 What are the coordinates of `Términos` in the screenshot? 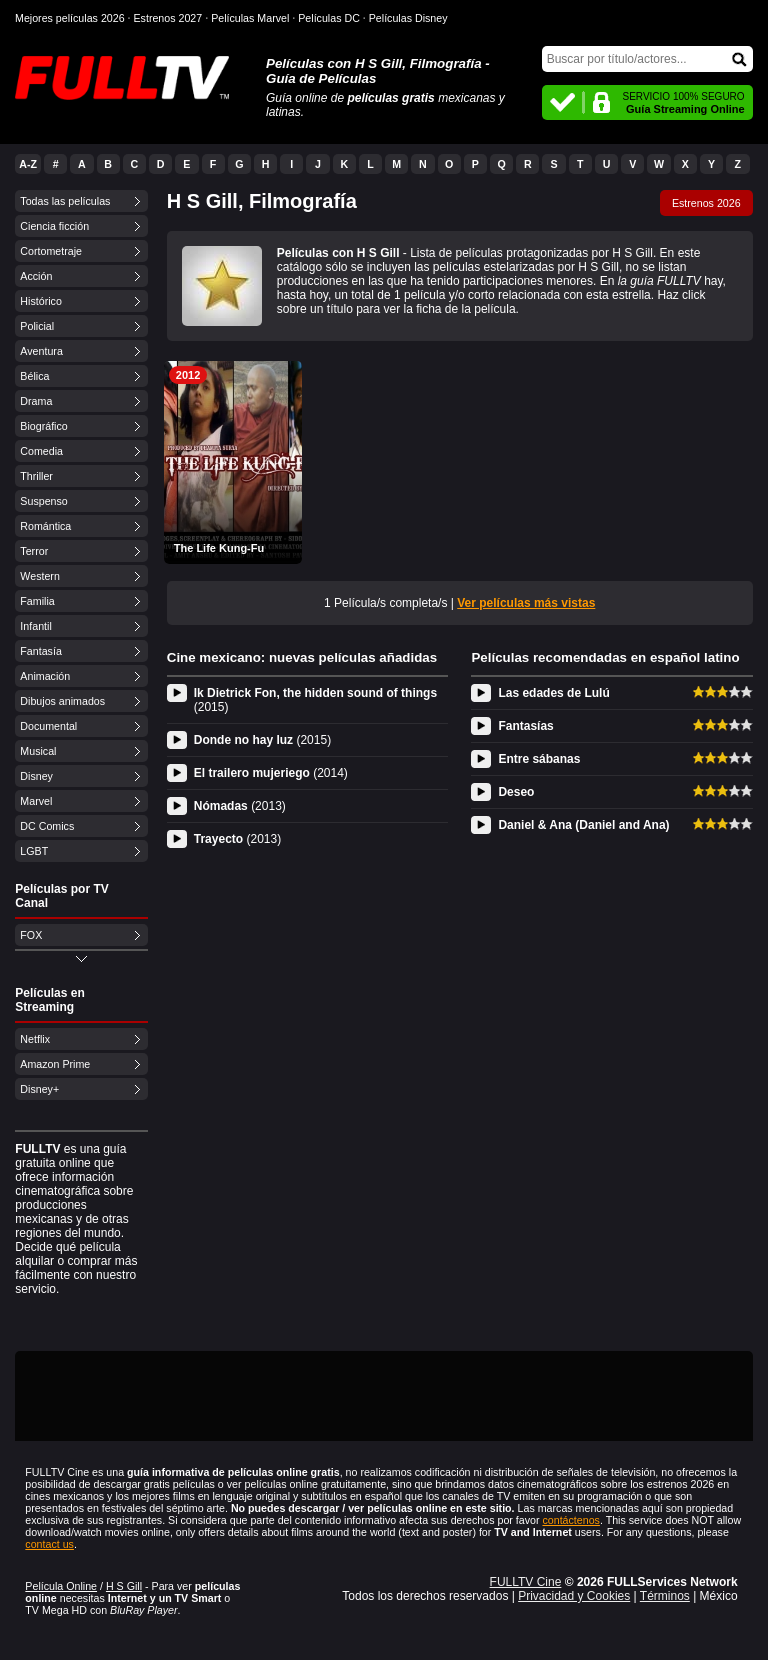 It's located at (665, 1596).